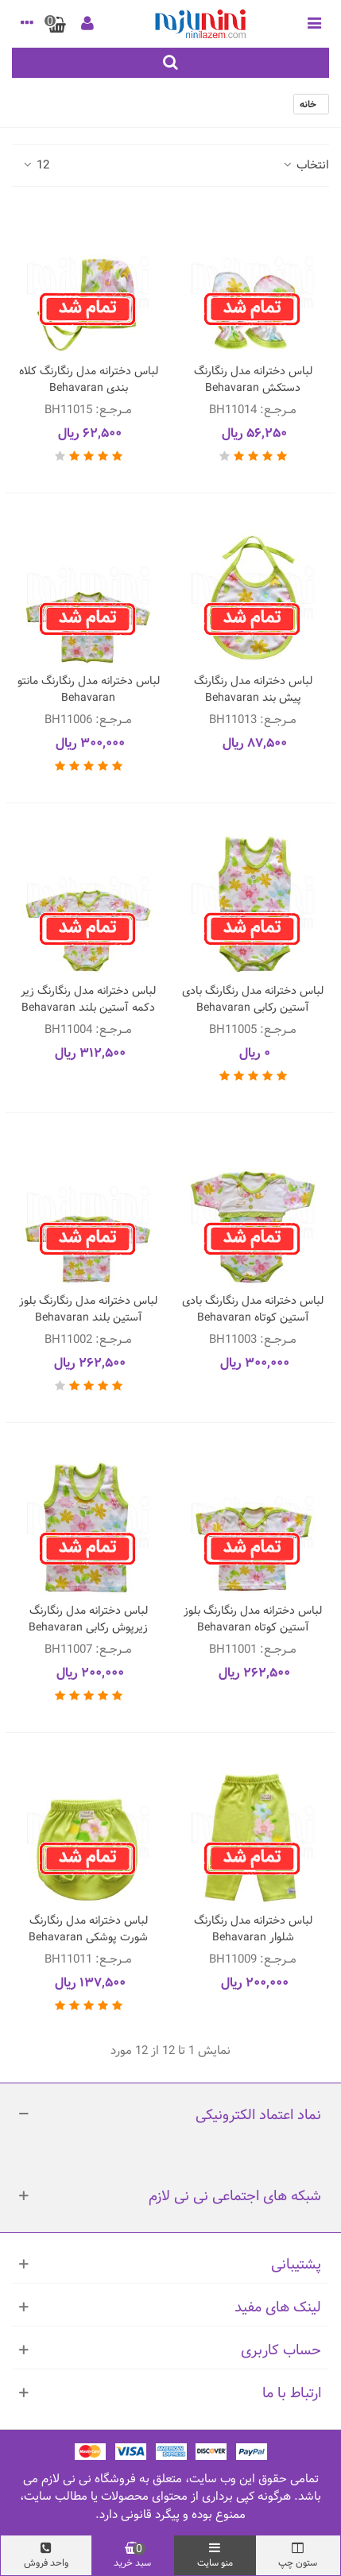 Image resolution: width=341 pixels, height=2576 pixels. Describe the element at coordinates (35, 166) in the screenshot. I see `12` at that location.